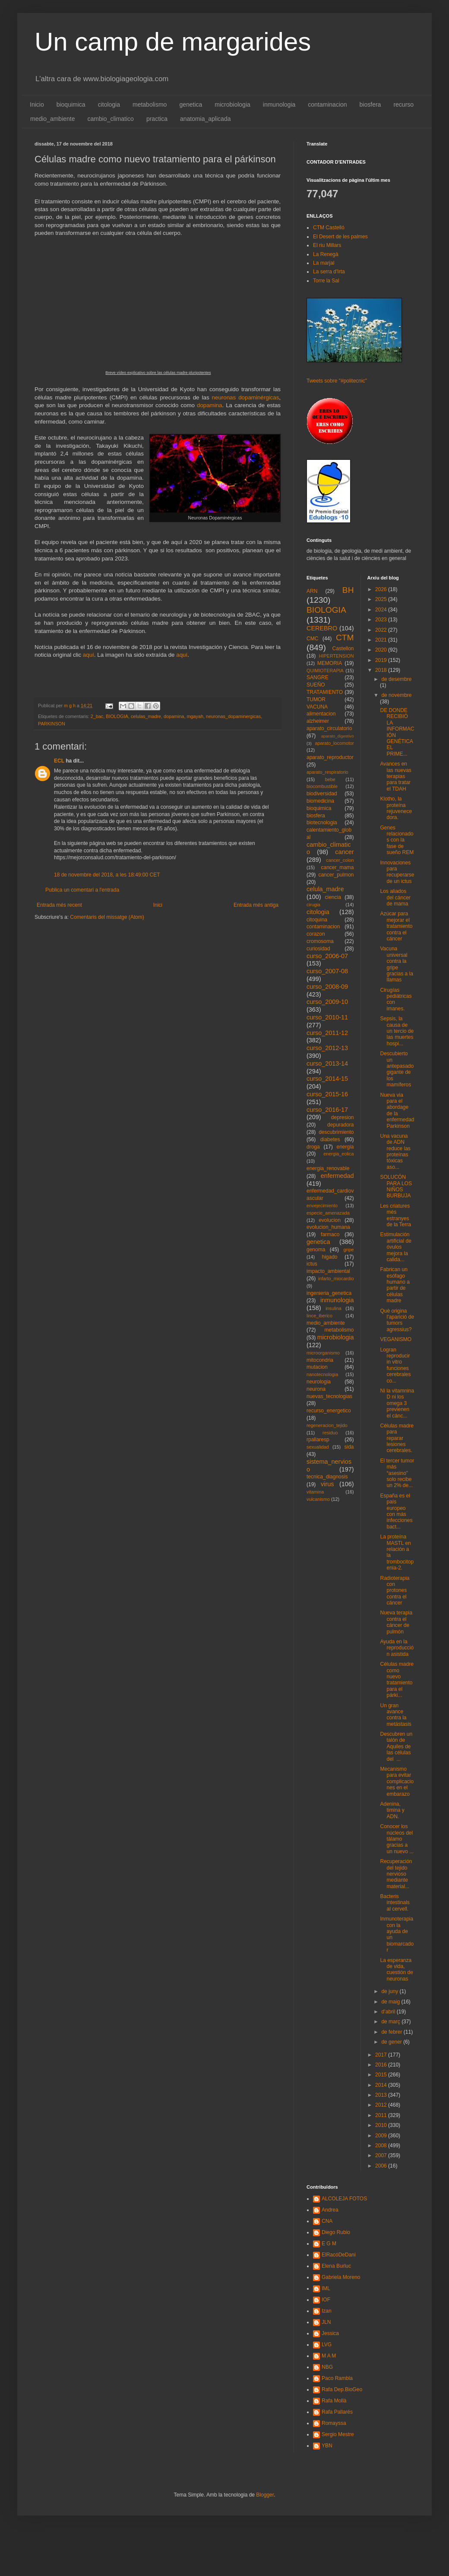 Image resolution: width=449 pixels, height=2576 pixels. I want to click on Adenina, timina y ADN., so click(392, 1810).